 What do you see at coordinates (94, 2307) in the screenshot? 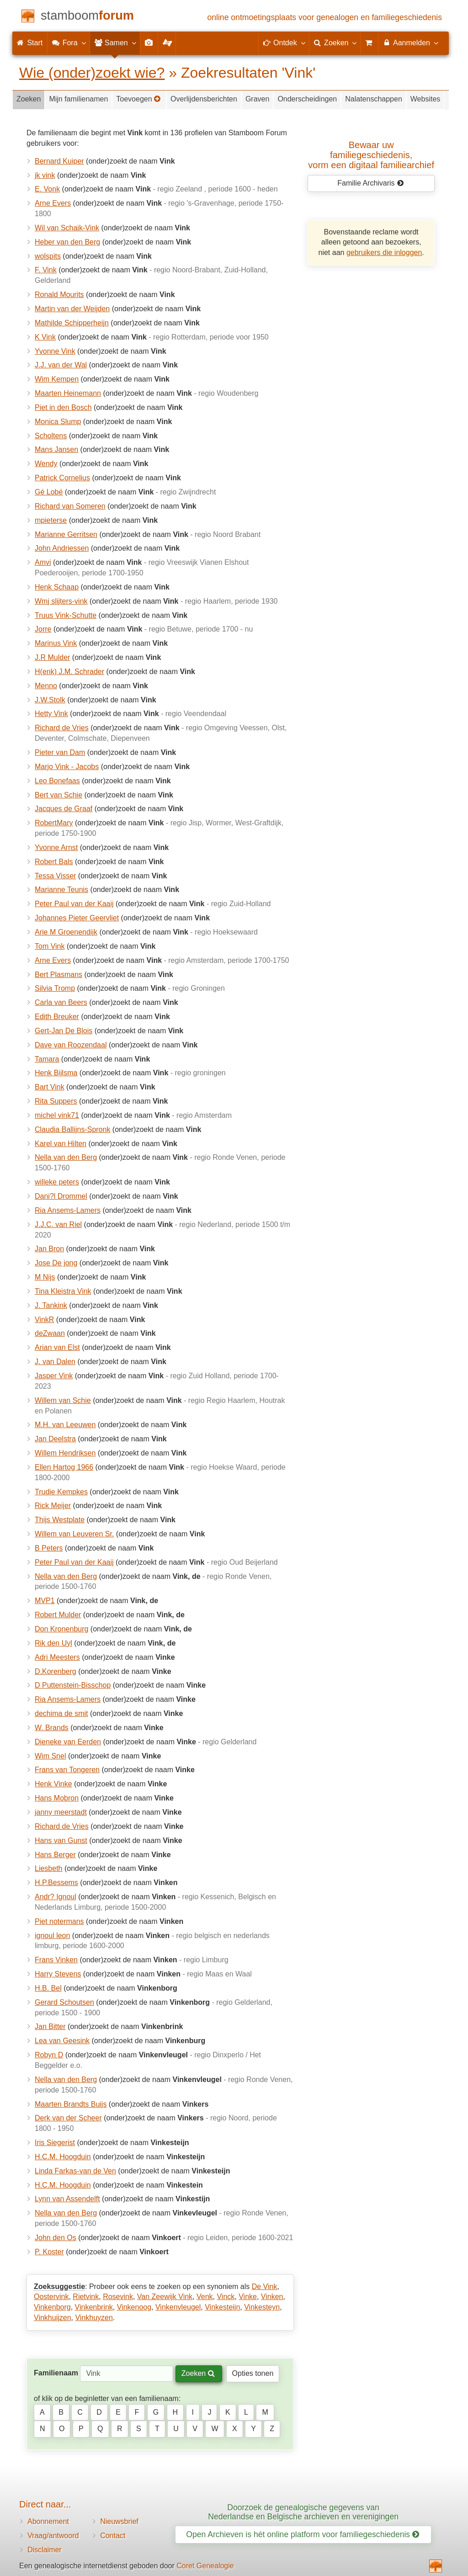
I see `Vinkenbrink` at bounding box center [94, 2307].